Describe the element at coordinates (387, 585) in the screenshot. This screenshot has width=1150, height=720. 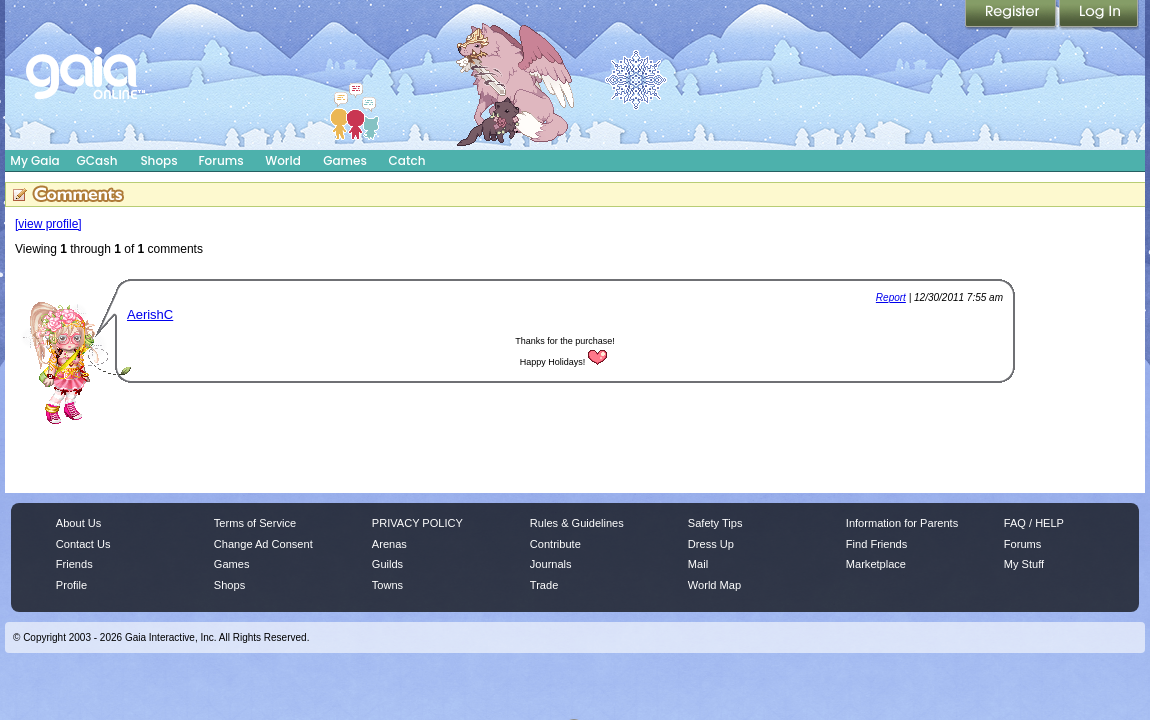
I see `Towns` at that location.